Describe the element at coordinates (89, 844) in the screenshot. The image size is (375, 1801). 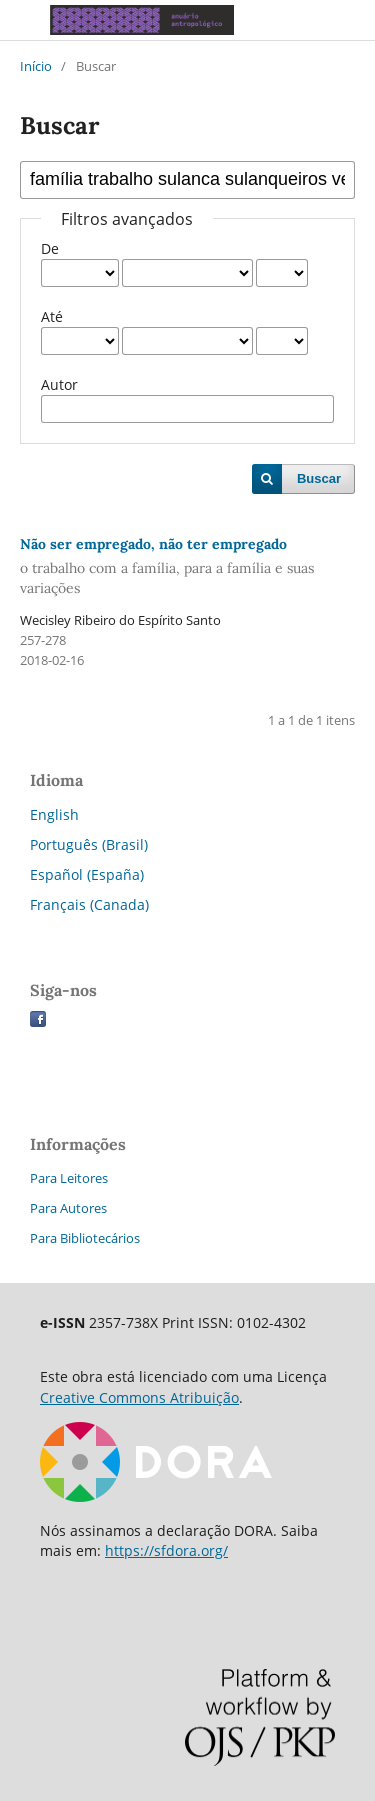
I see `Português (Brasil)` at that location.